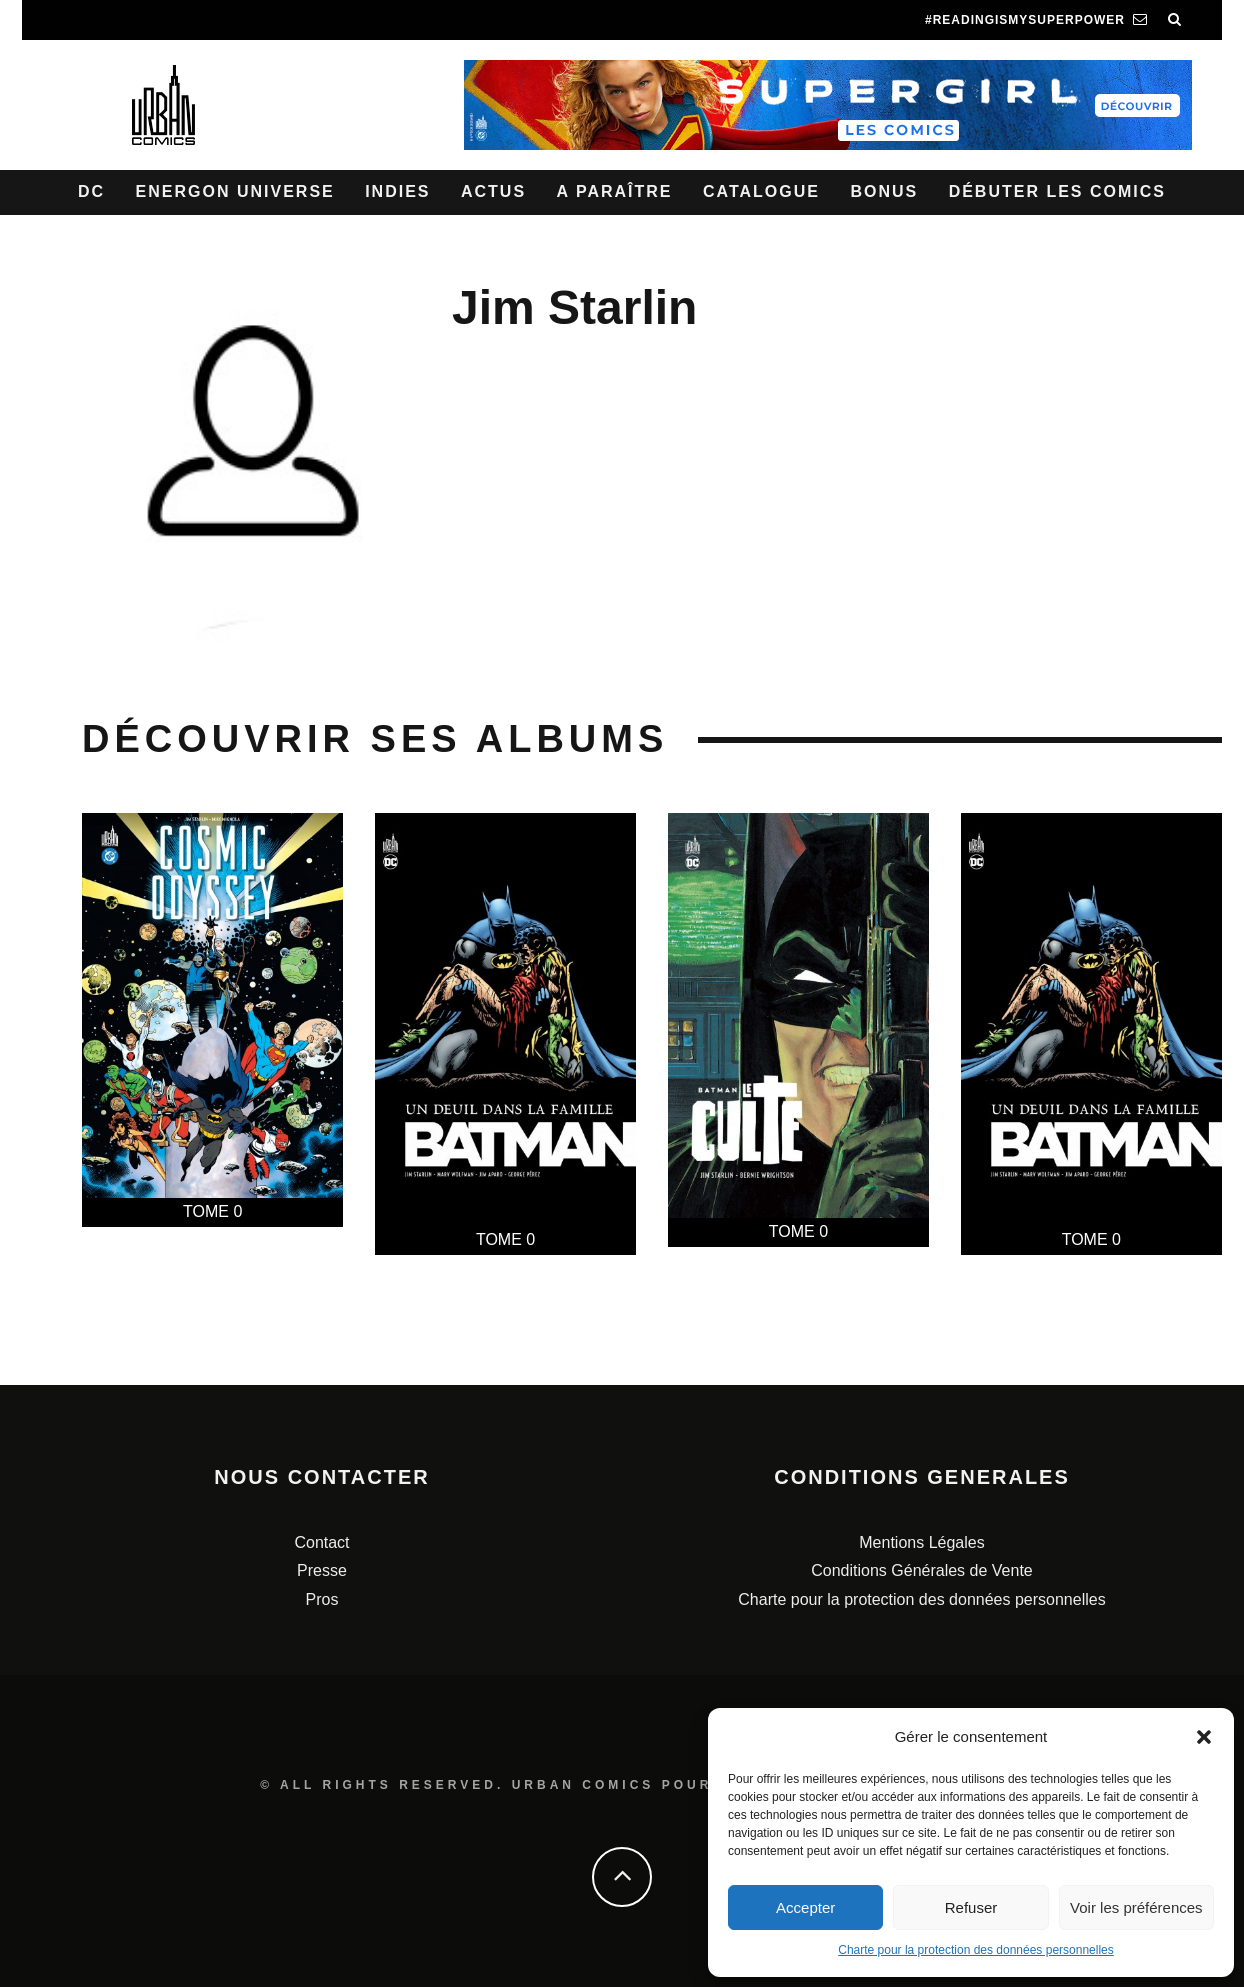 The image size is (1244, 1987). What do you see at coordinates (805, 1907) in the screenshot?
I see `Accepter` at bounding box center [805, 1907].